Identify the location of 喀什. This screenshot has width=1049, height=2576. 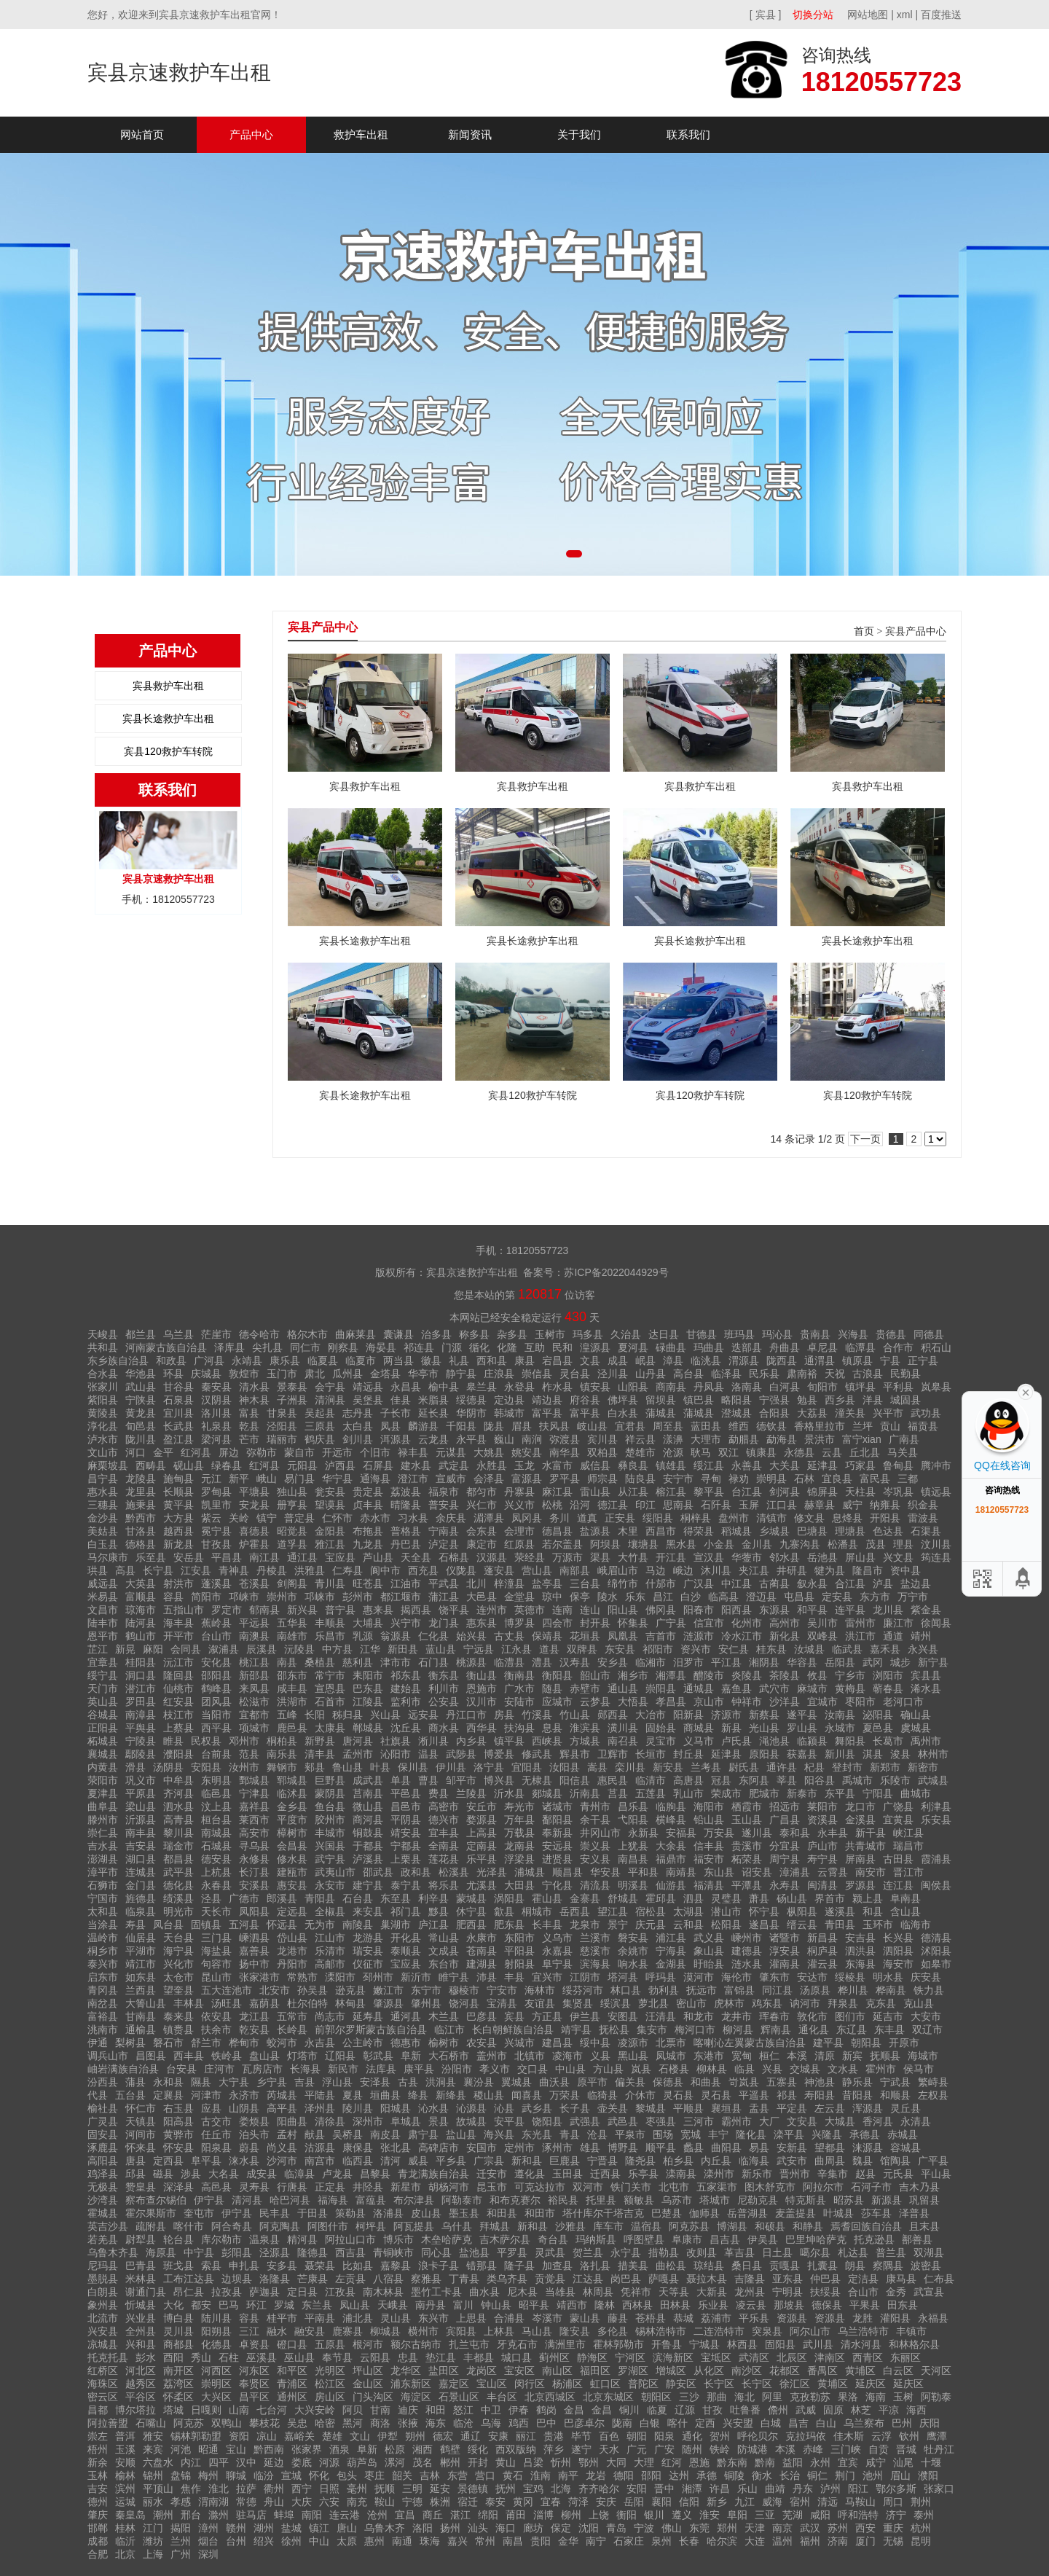
(677, 2423).